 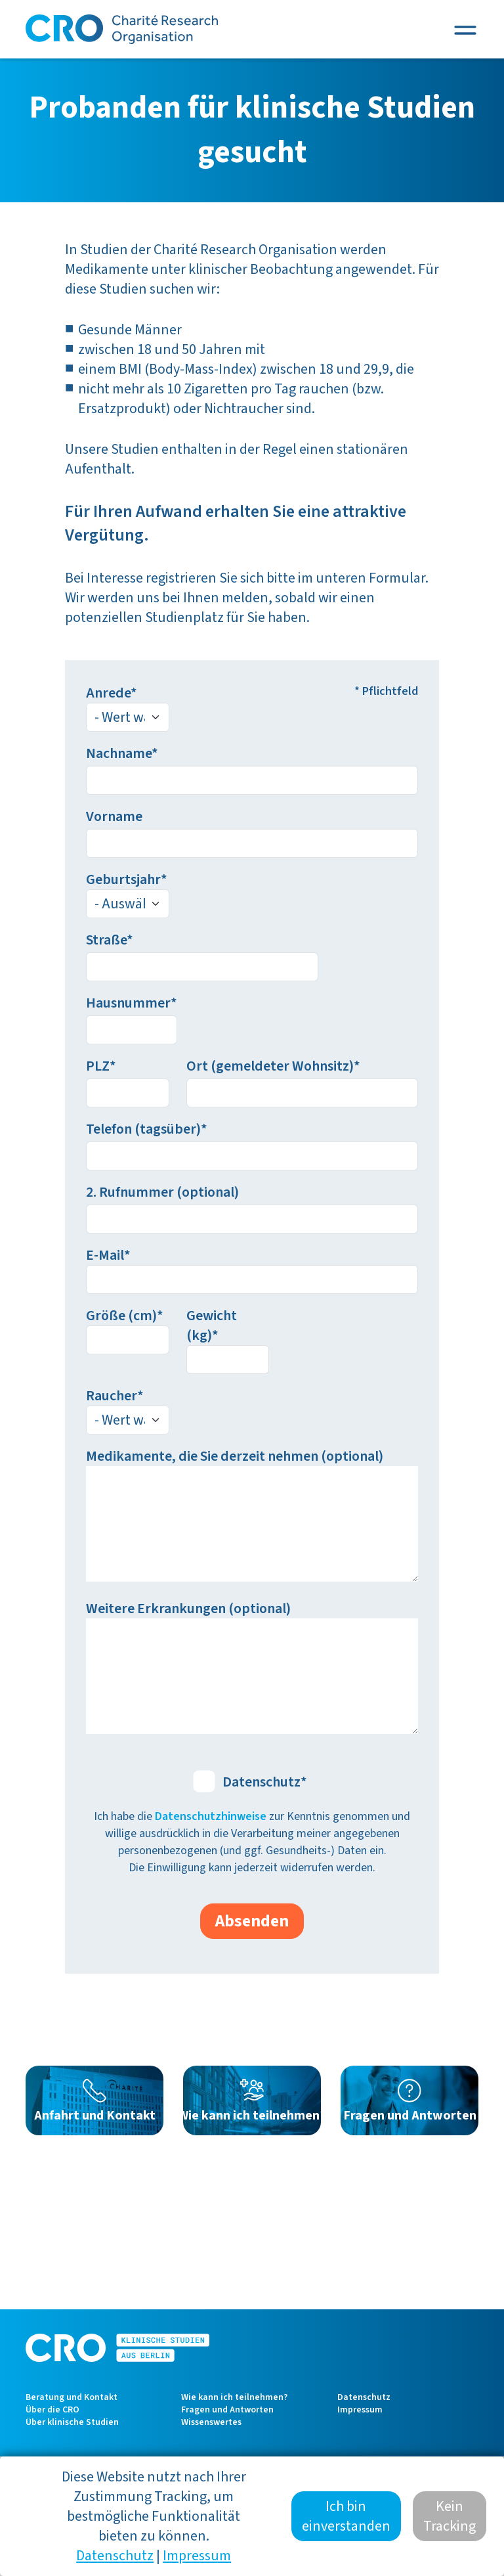 What do you see at coordinates (52, 2409) in the screenshot?
I see `Über die CRO` at bounding box center [52, 2409].